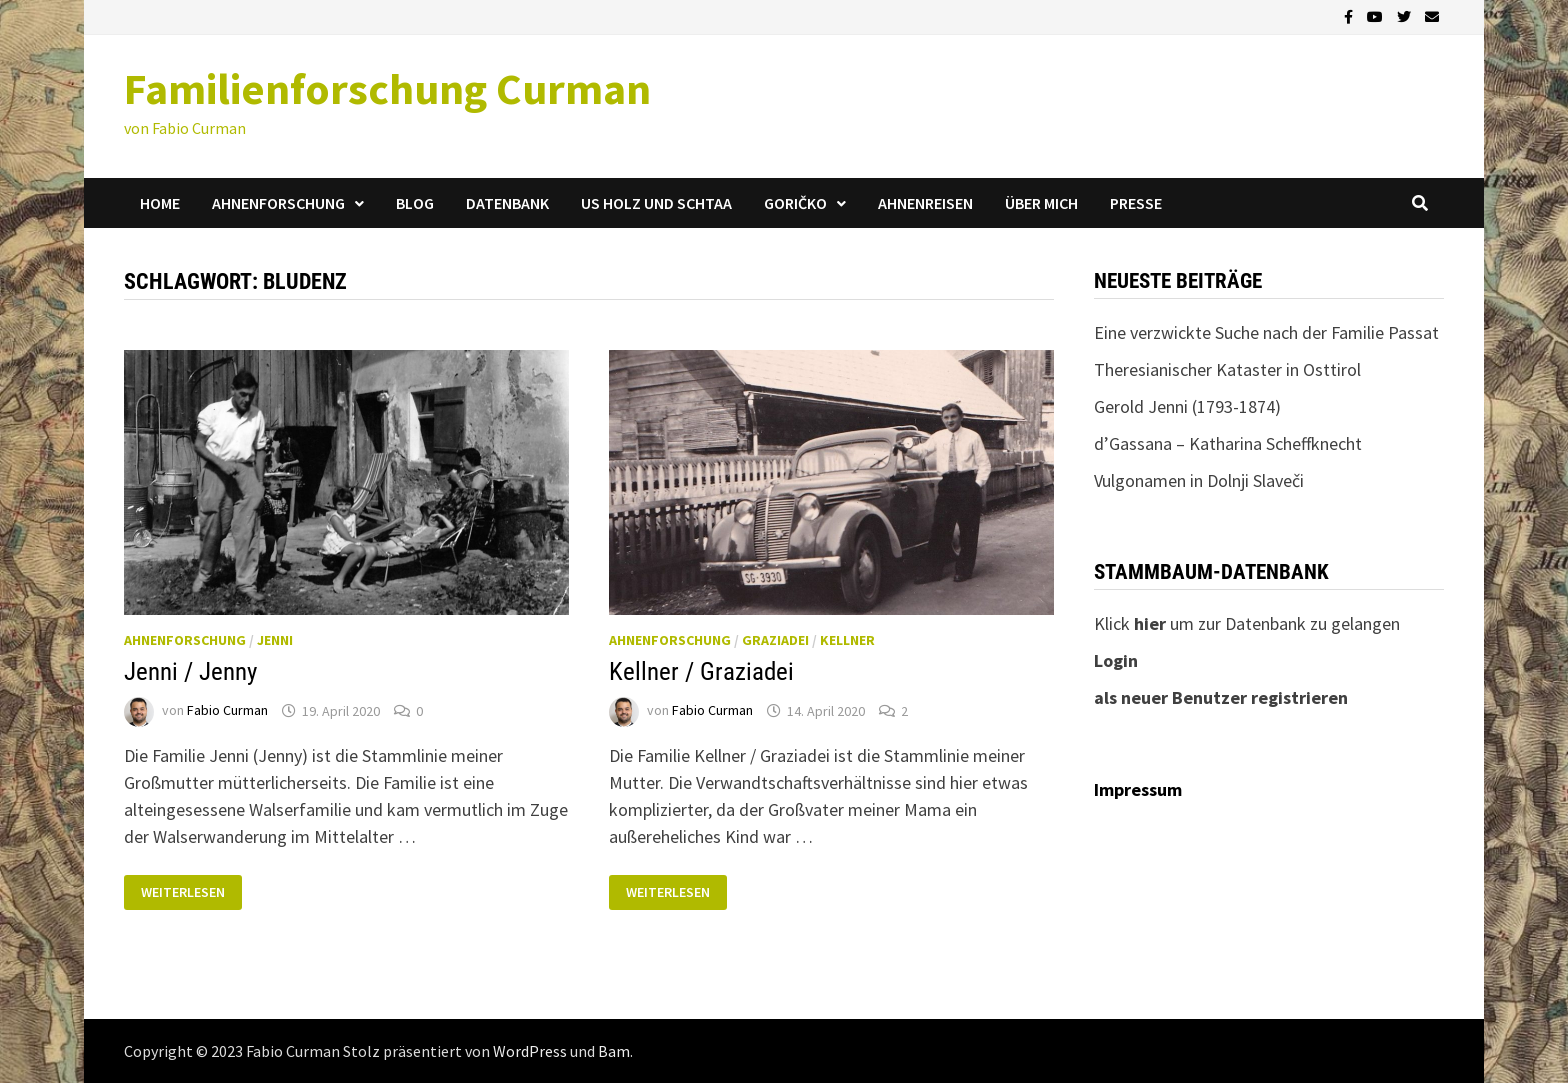 This screenshot has width=1568, height=1083. Describe the element at coordinates (1187, 406) in the screenshot. I see `Gerold Jenni (1793-1874)` at that location.